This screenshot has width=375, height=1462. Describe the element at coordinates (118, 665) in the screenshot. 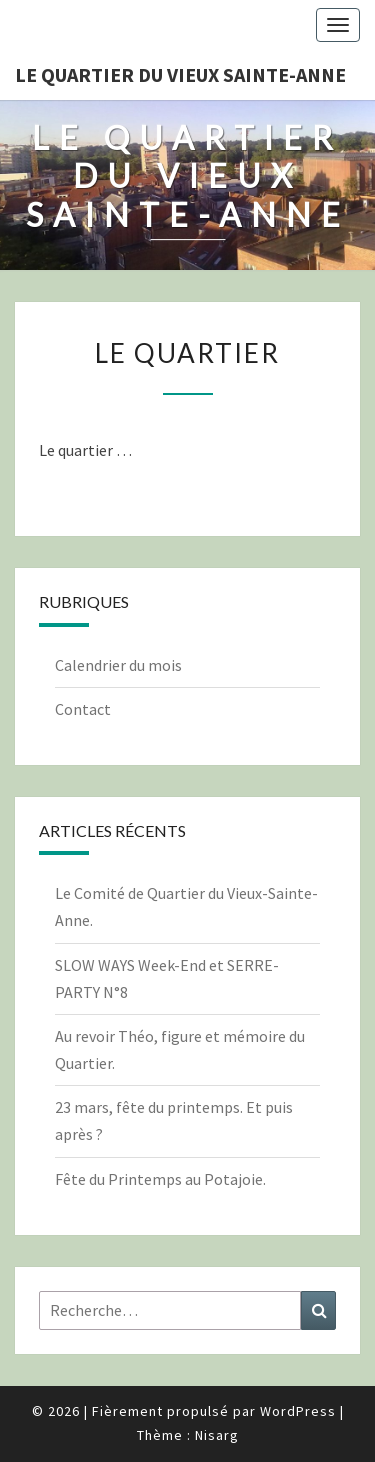

I see `Calendrier du mois` at that location.